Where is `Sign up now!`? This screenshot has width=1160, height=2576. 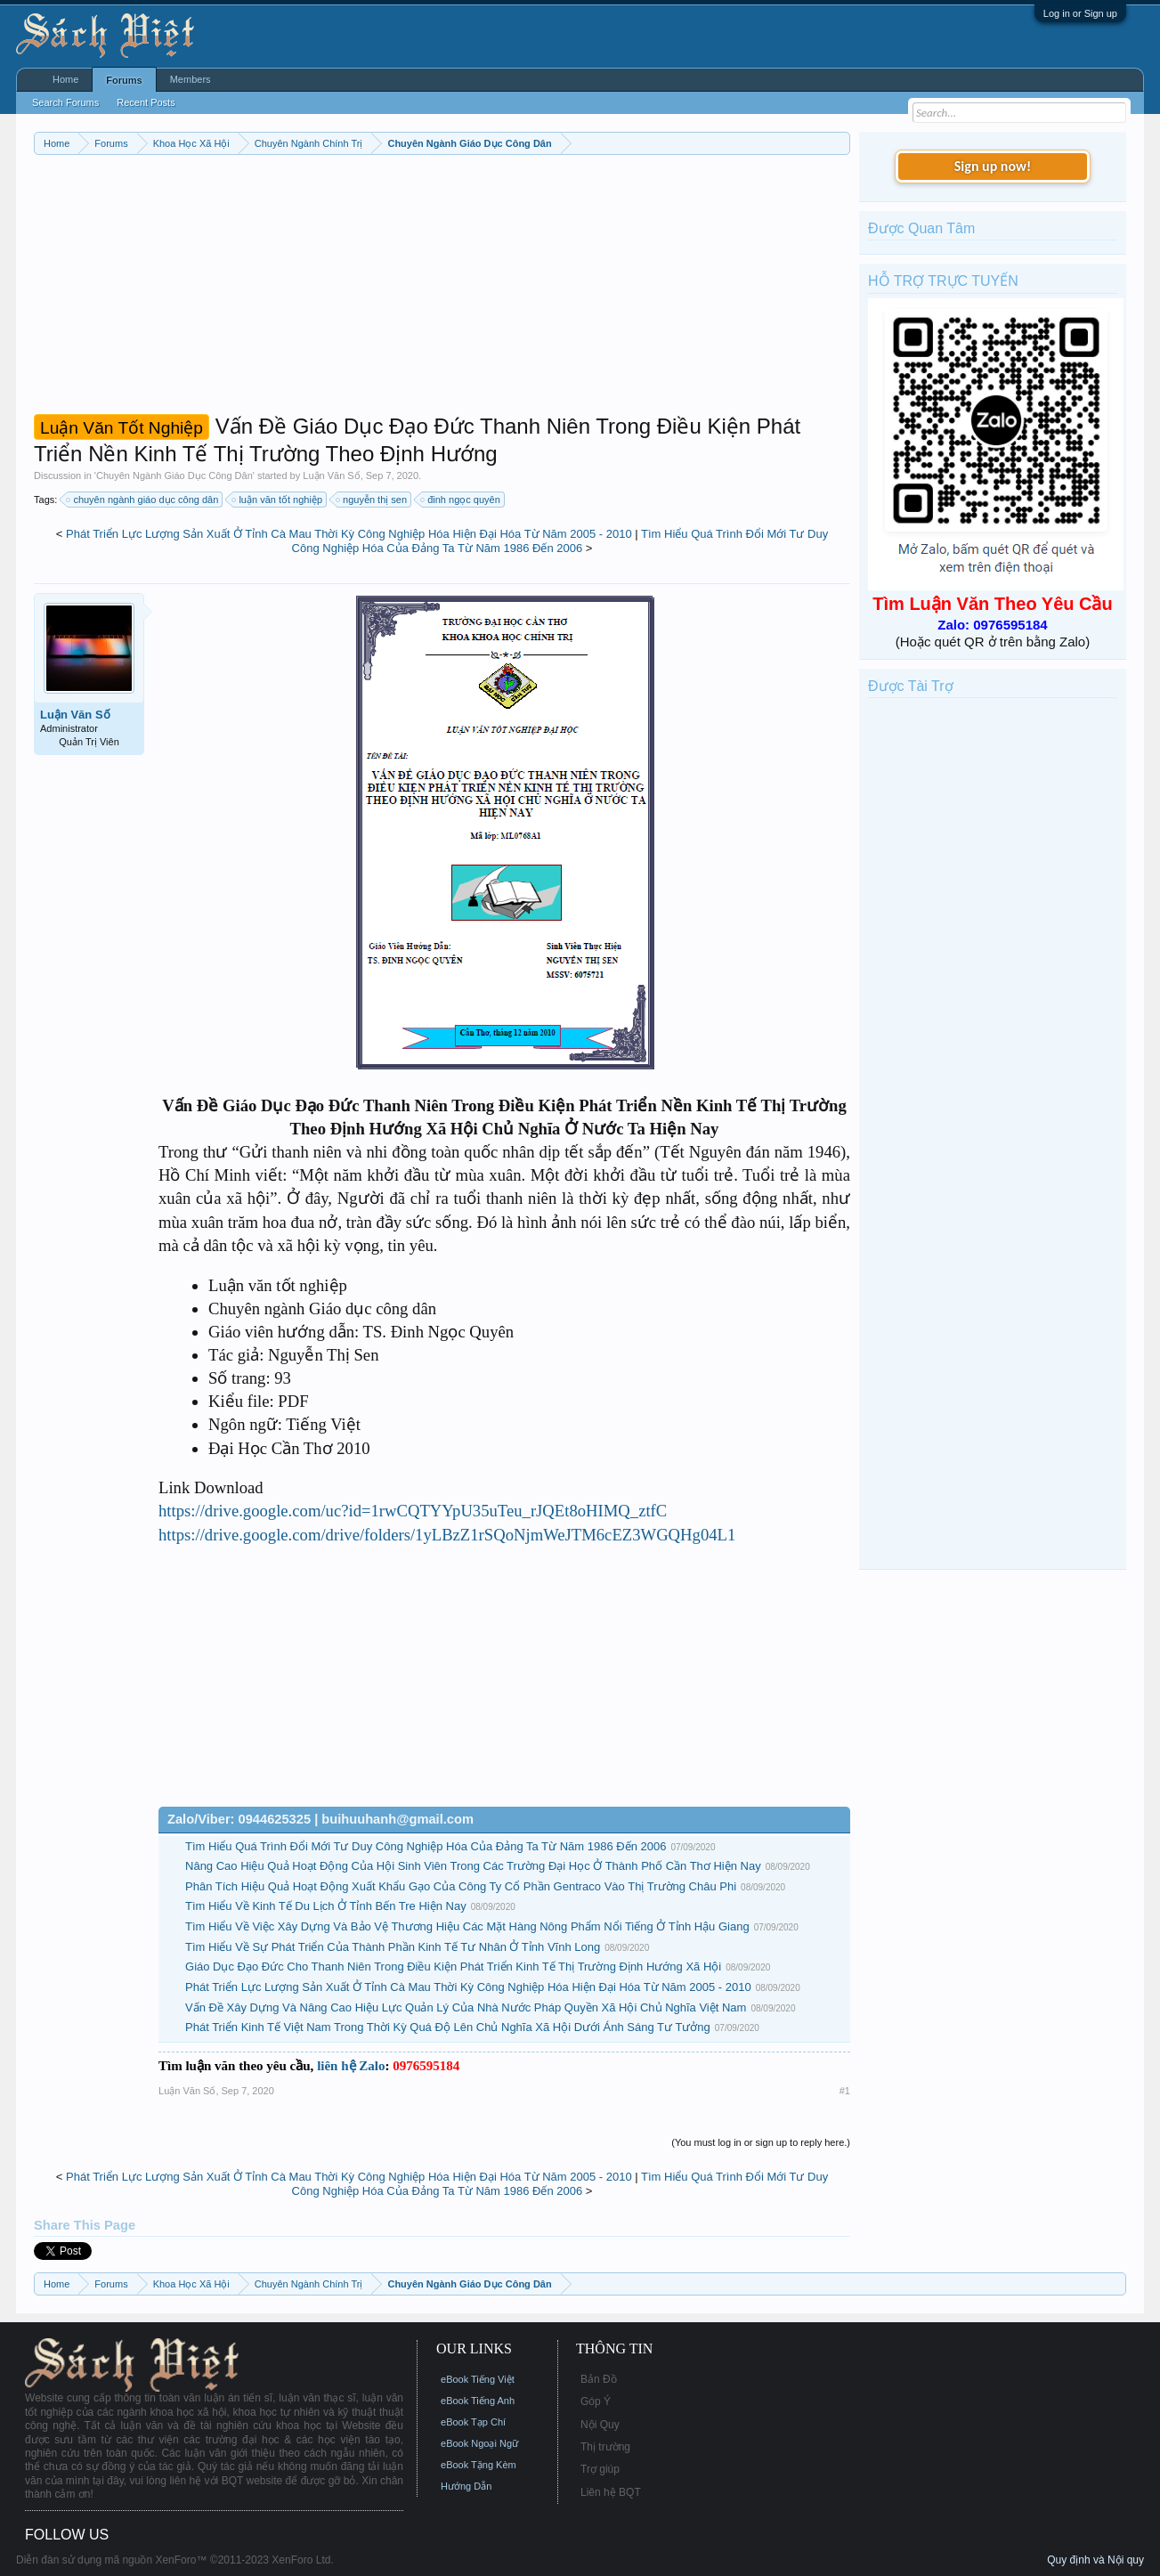 Sign up now! is located at coordinates (992, 166).